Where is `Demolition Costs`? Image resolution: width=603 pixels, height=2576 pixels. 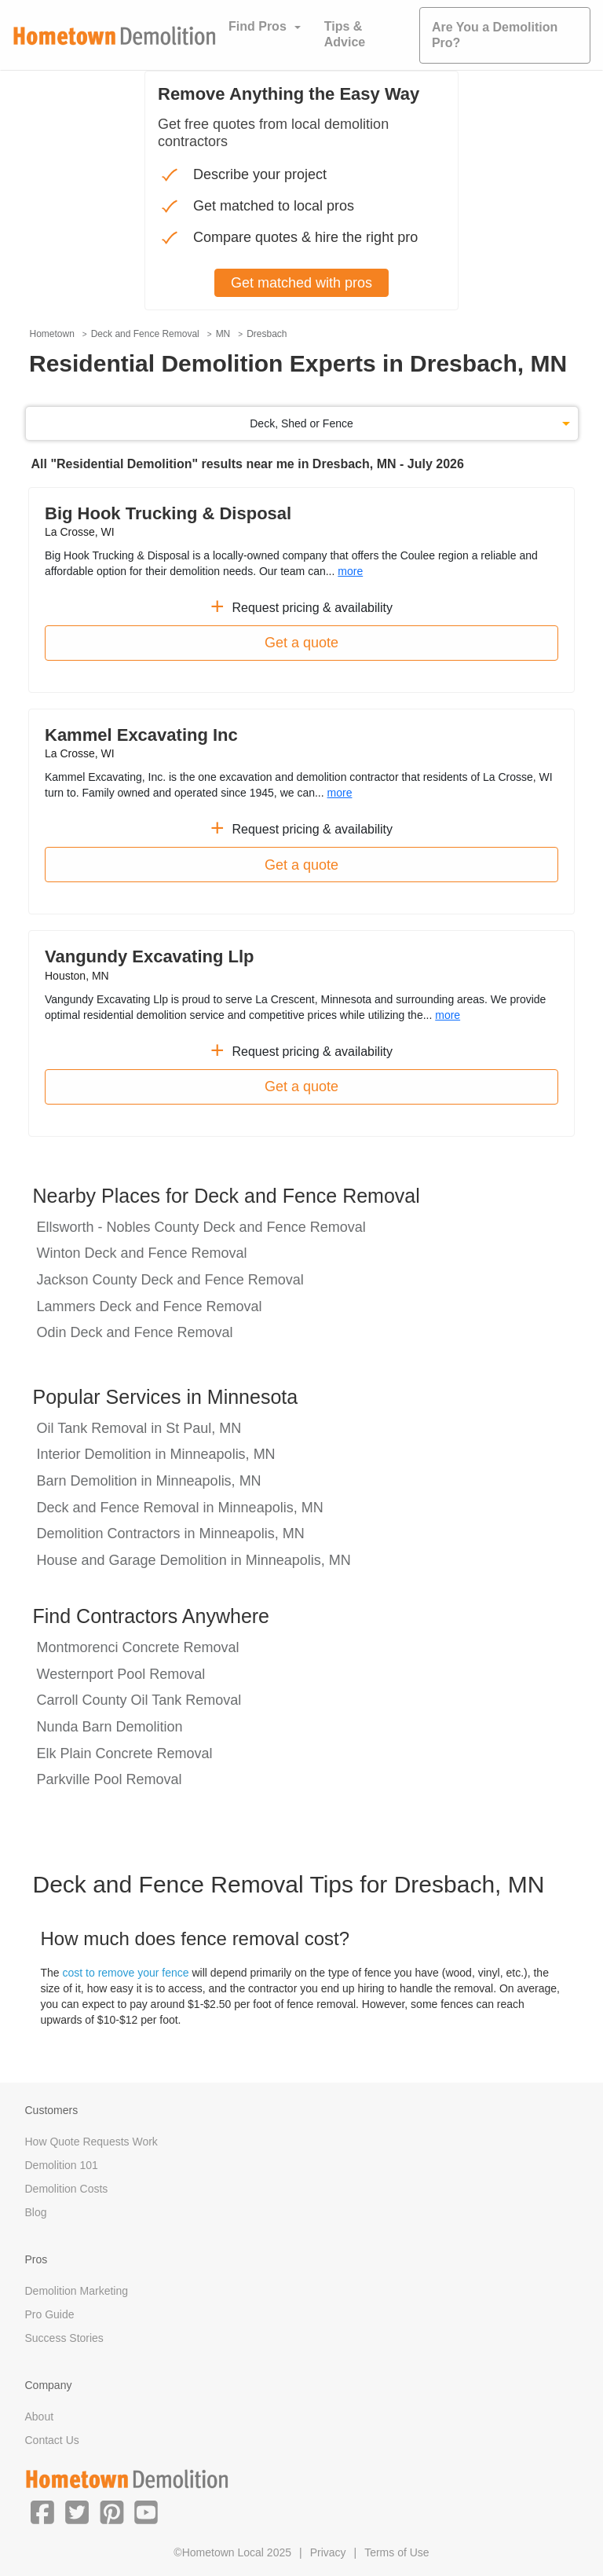 Demolition Costs is located at coordinates (66, 2188).